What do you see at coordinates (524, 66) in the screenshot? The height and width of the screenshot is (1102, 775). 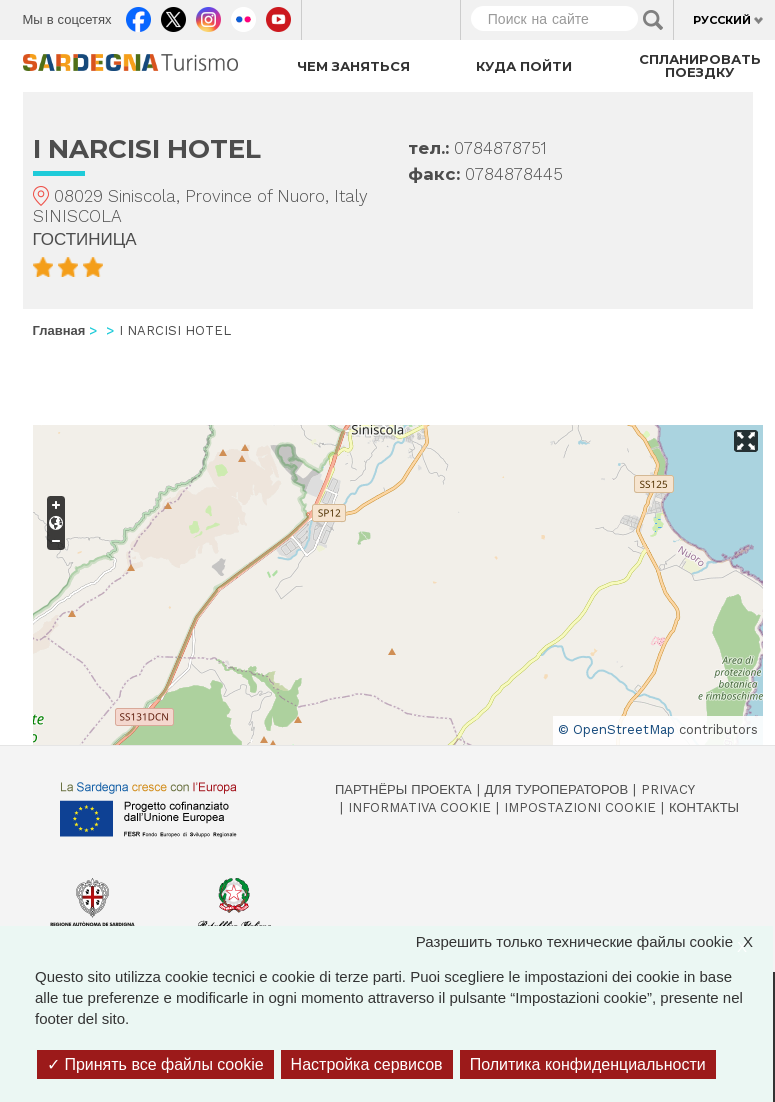 I see `Куда пойти` at bounding box center [524, 66].